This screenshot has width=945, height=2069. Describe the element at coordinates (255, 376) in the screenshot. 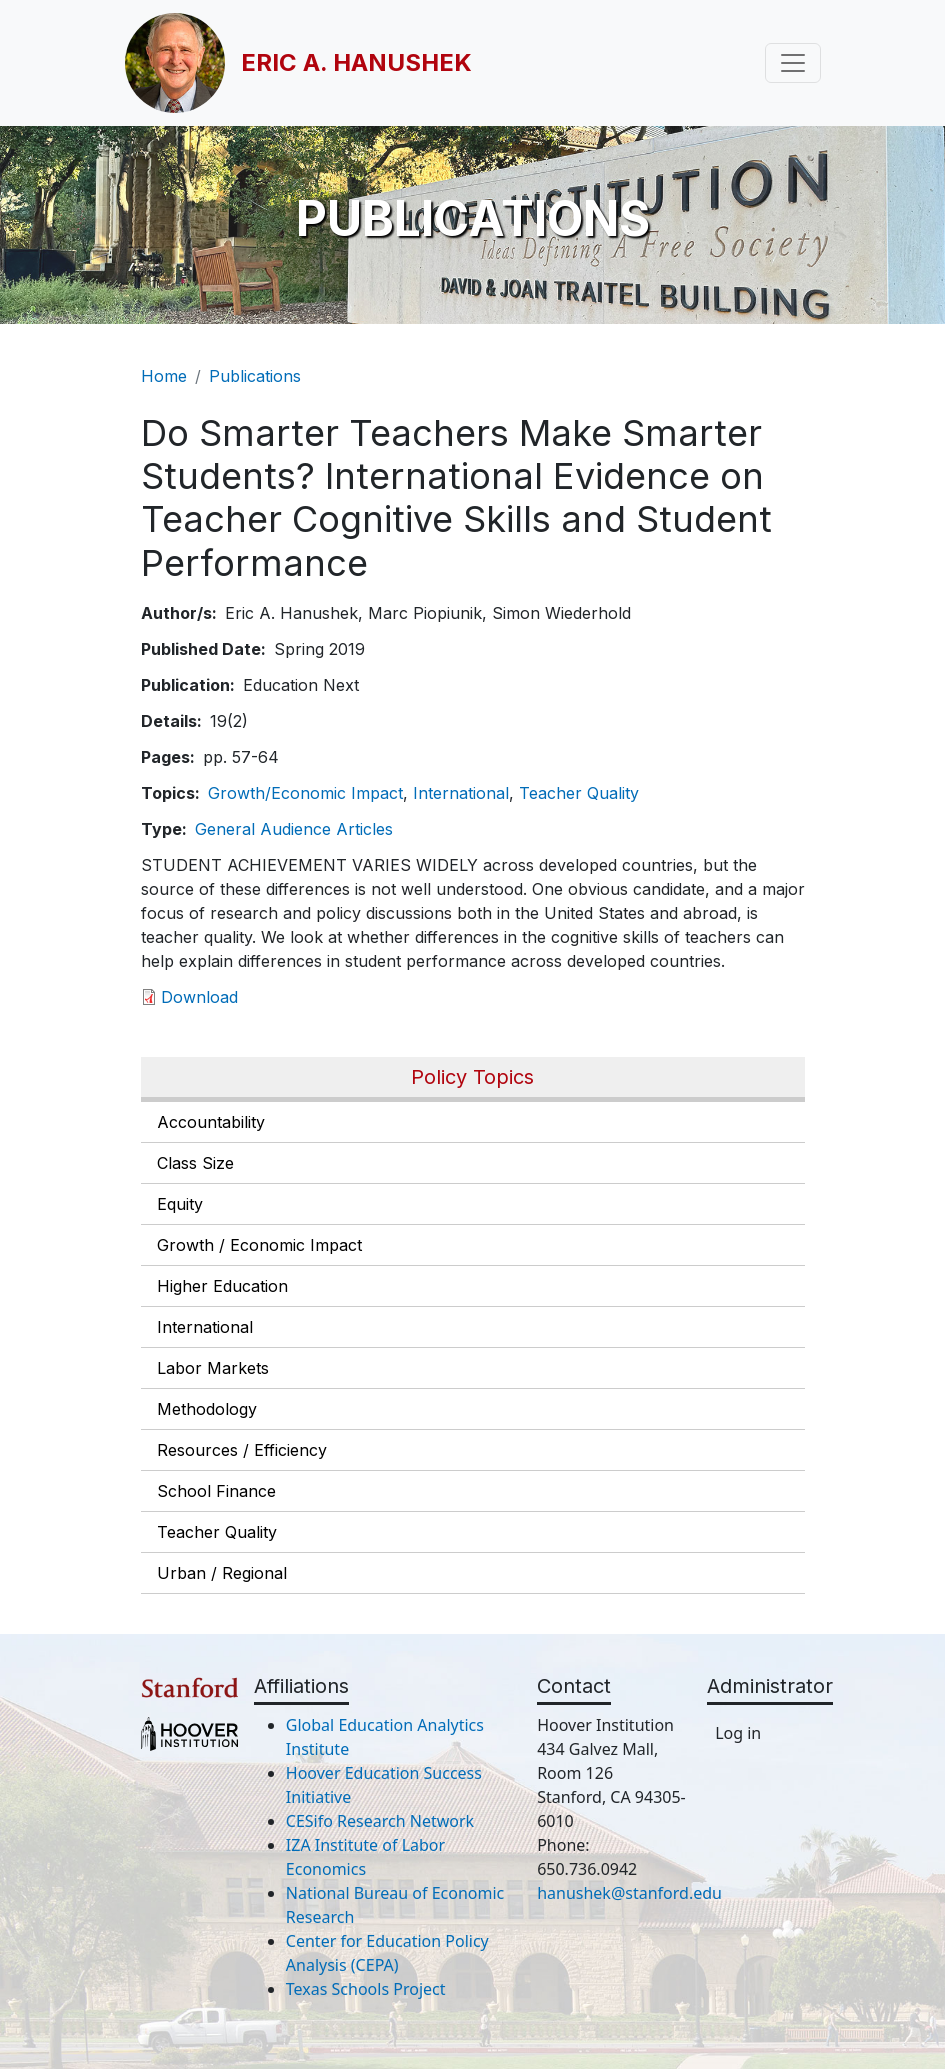

I see `Publications` at that location.